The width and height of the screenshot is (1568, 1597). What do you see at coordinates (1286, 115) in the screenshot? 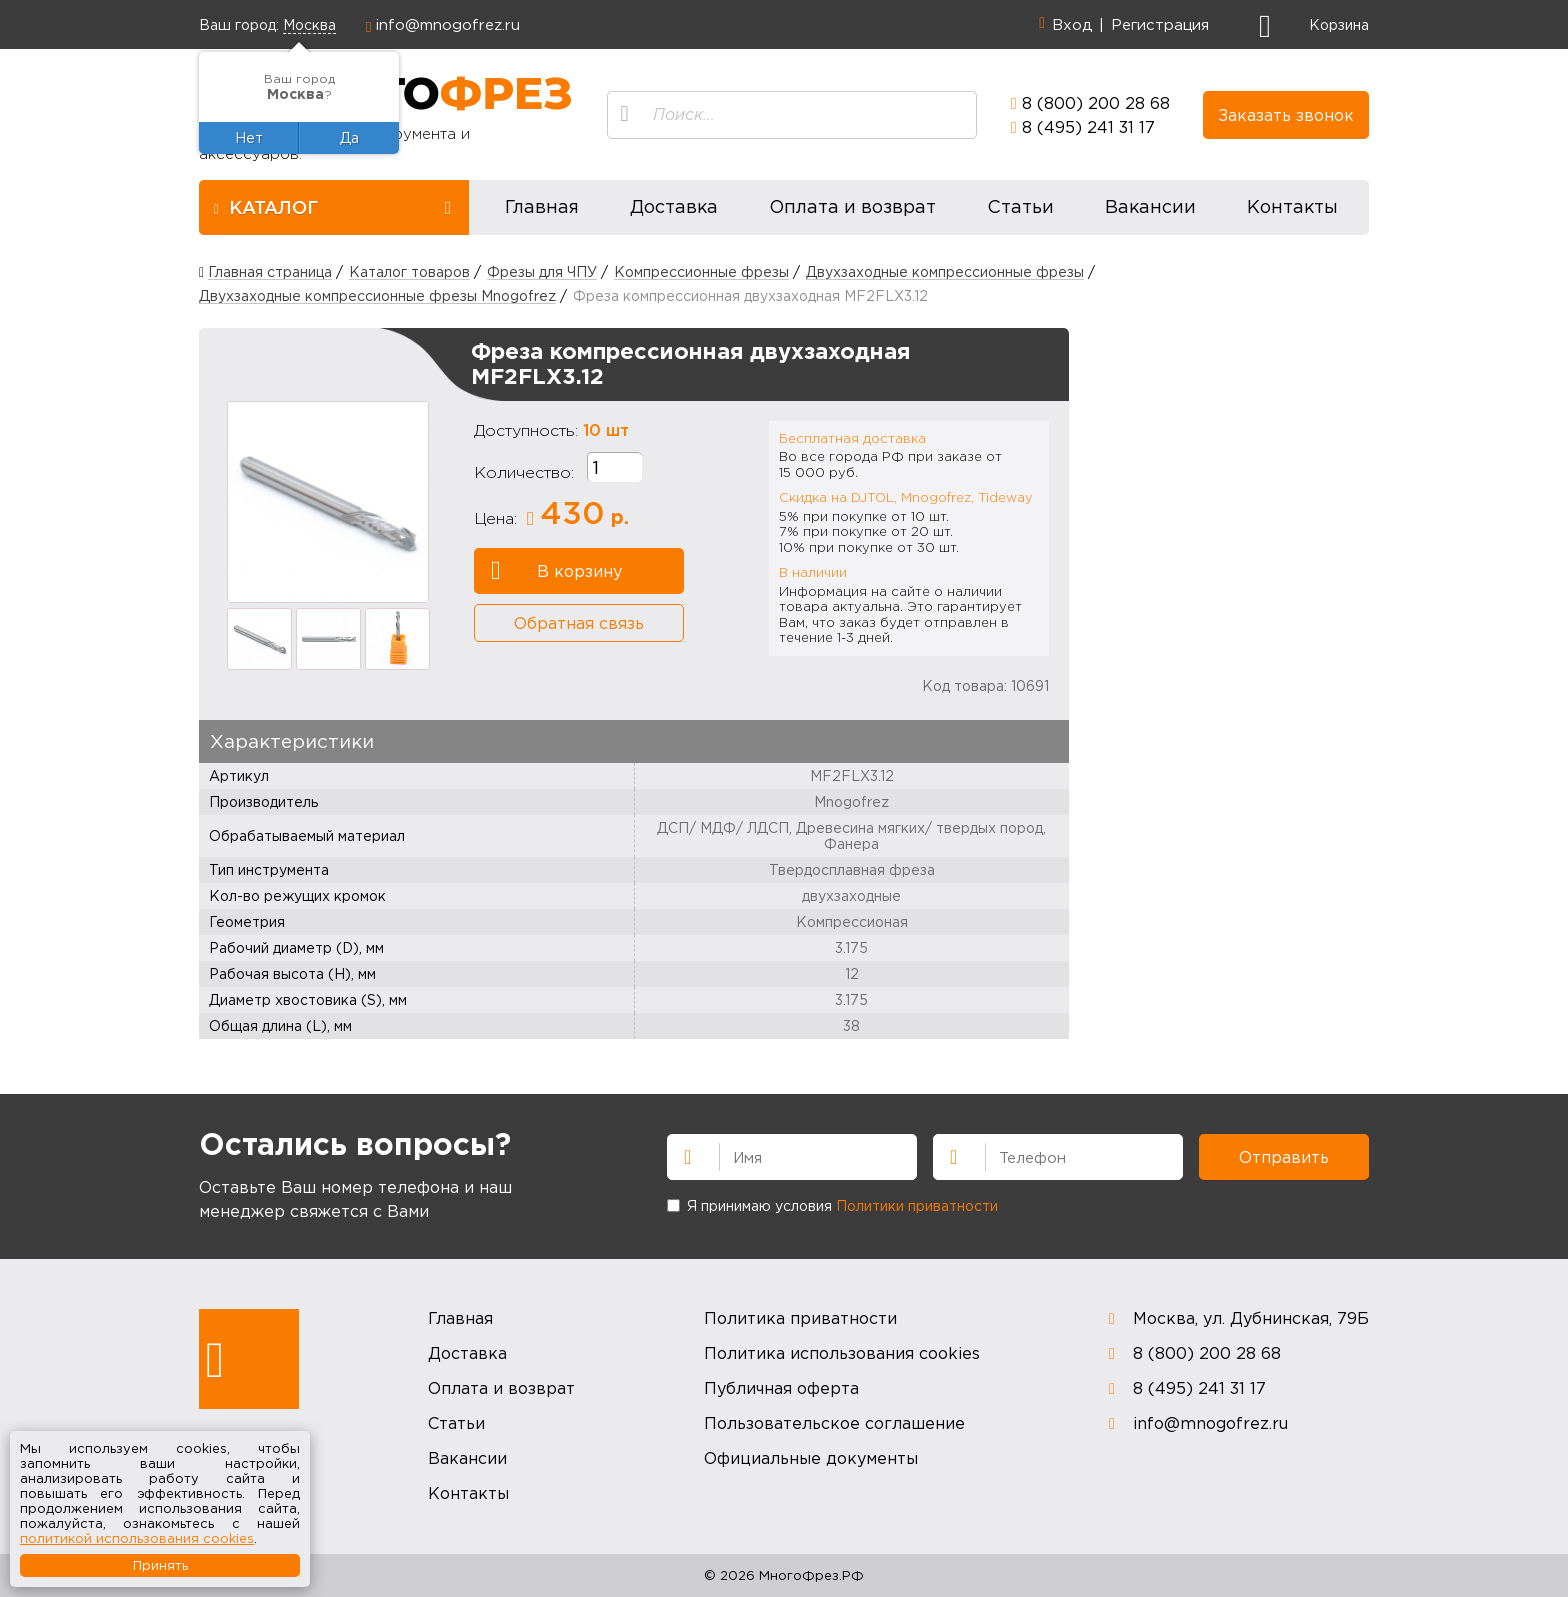
I see `Заказать звонок` at bounding box center [1286, 115].